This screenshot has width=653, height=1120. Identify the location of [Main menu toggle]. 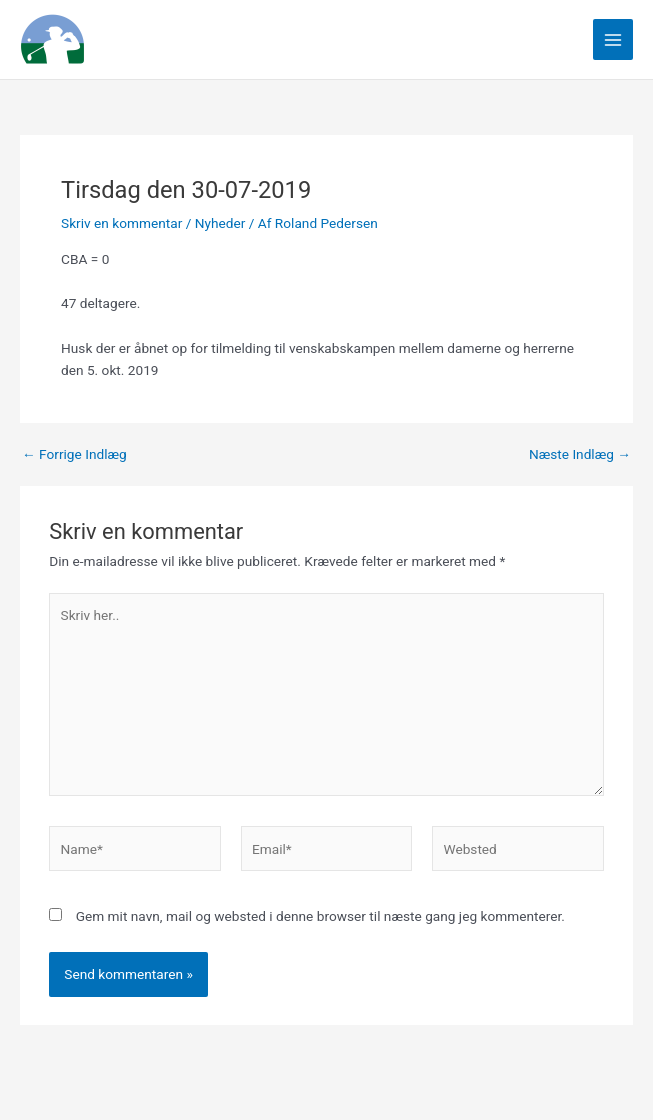
(613, 39).